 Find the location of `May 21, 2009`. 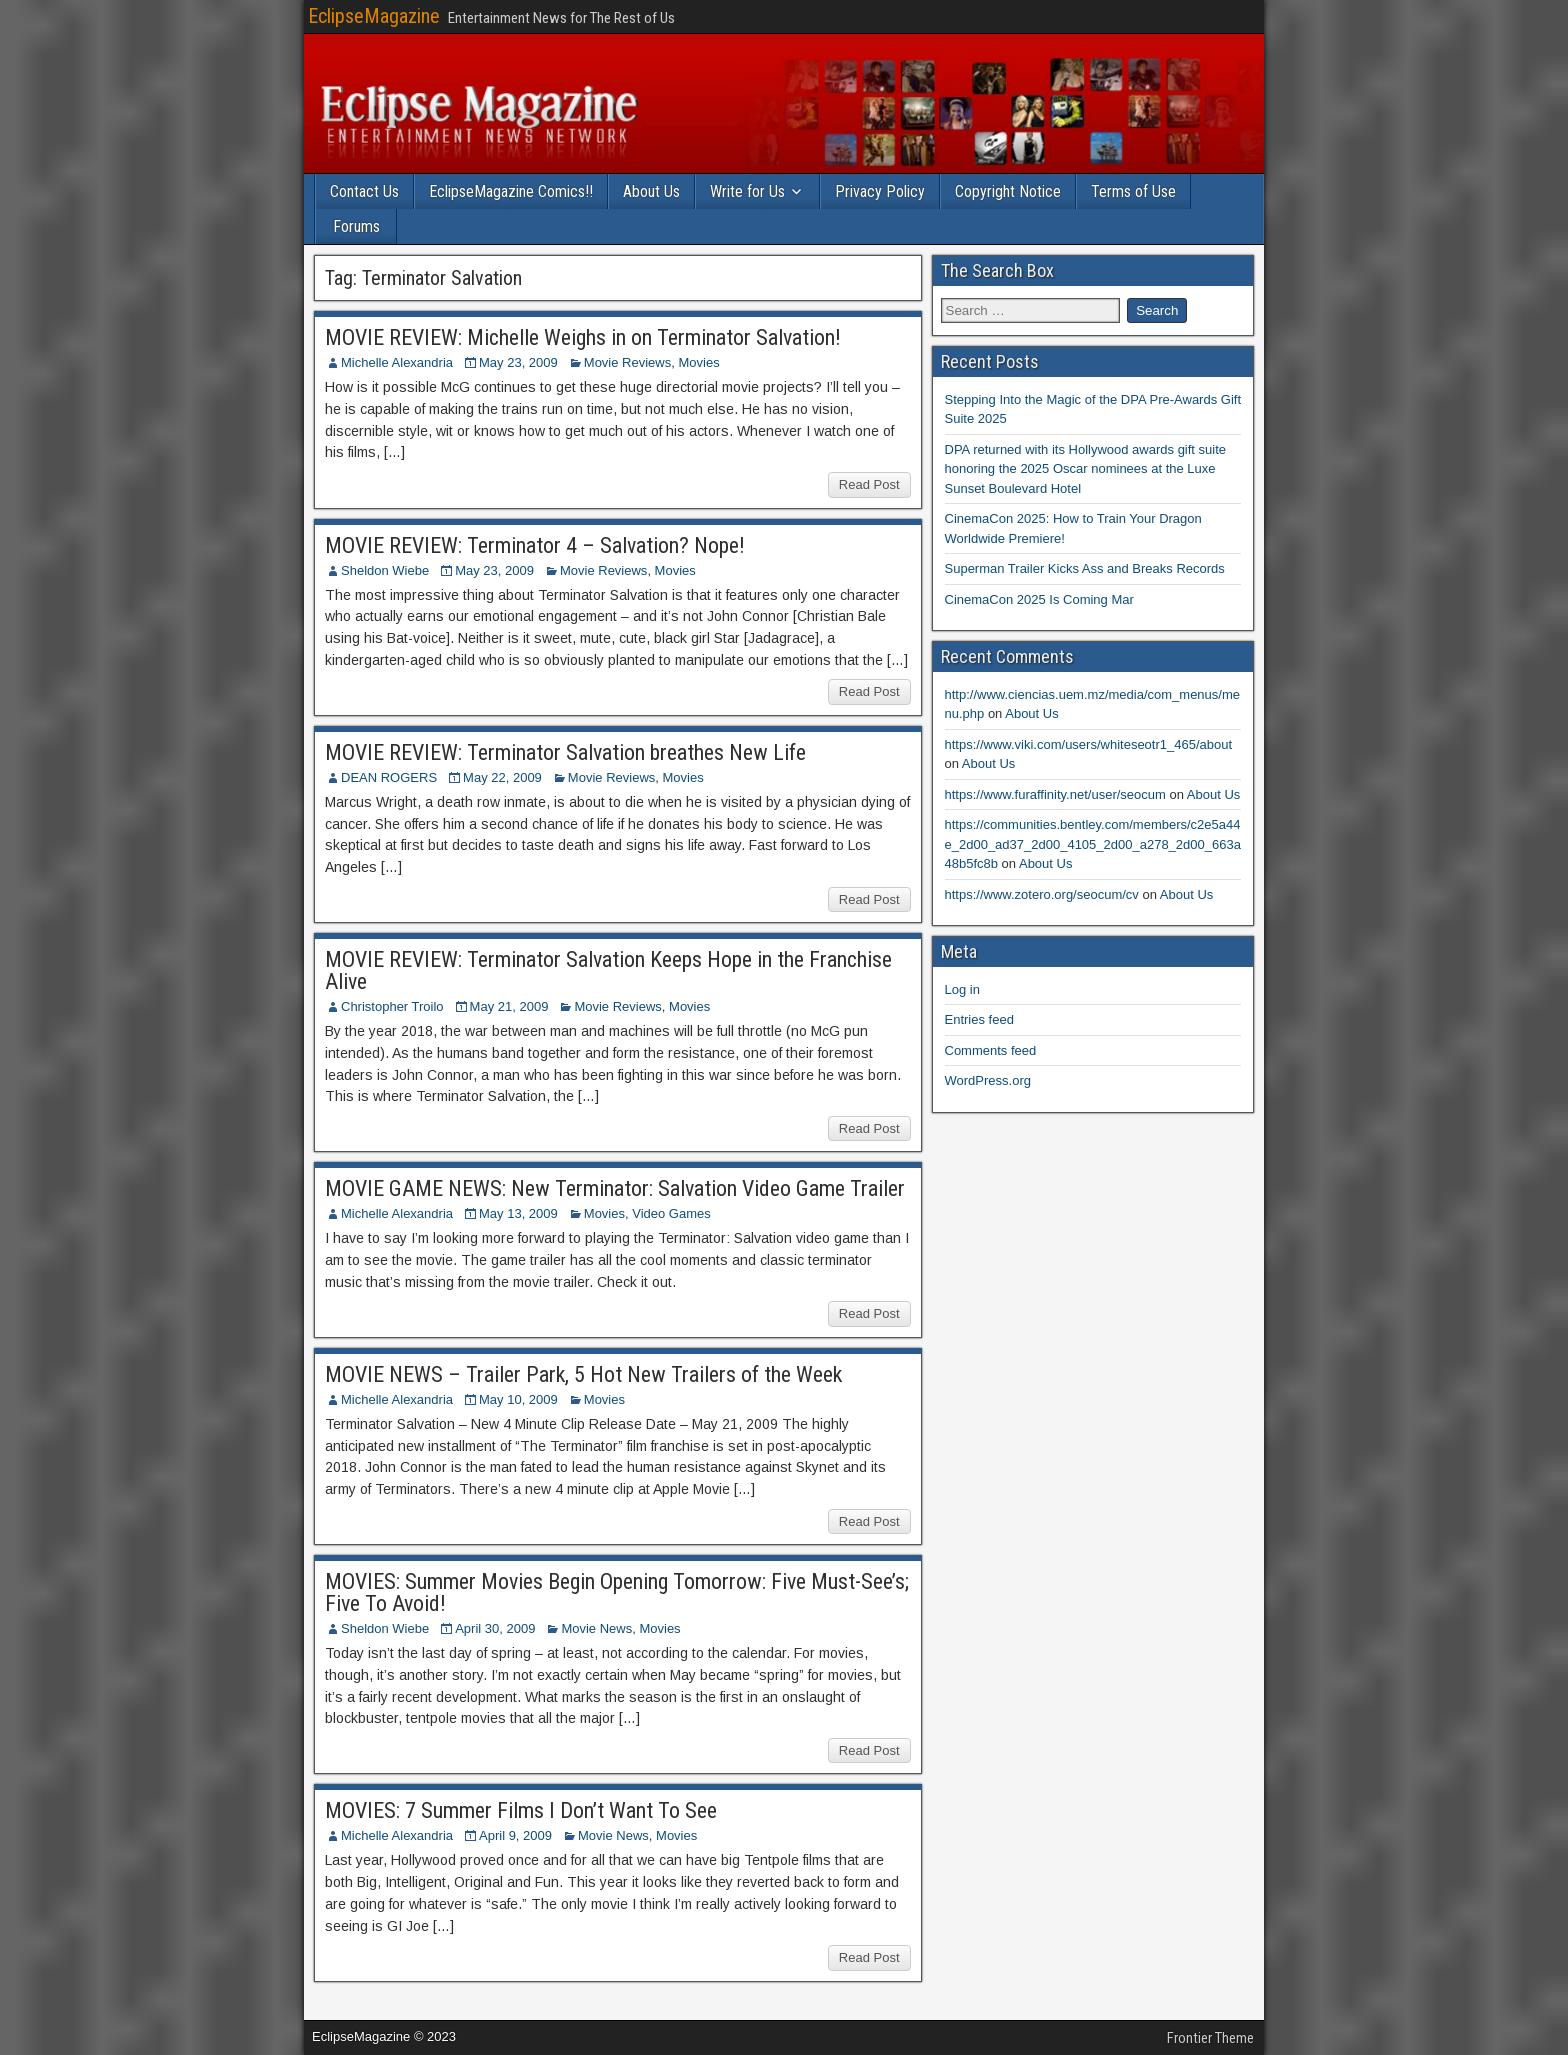

May 21, 2009 is located at coordinates (509, 1006).